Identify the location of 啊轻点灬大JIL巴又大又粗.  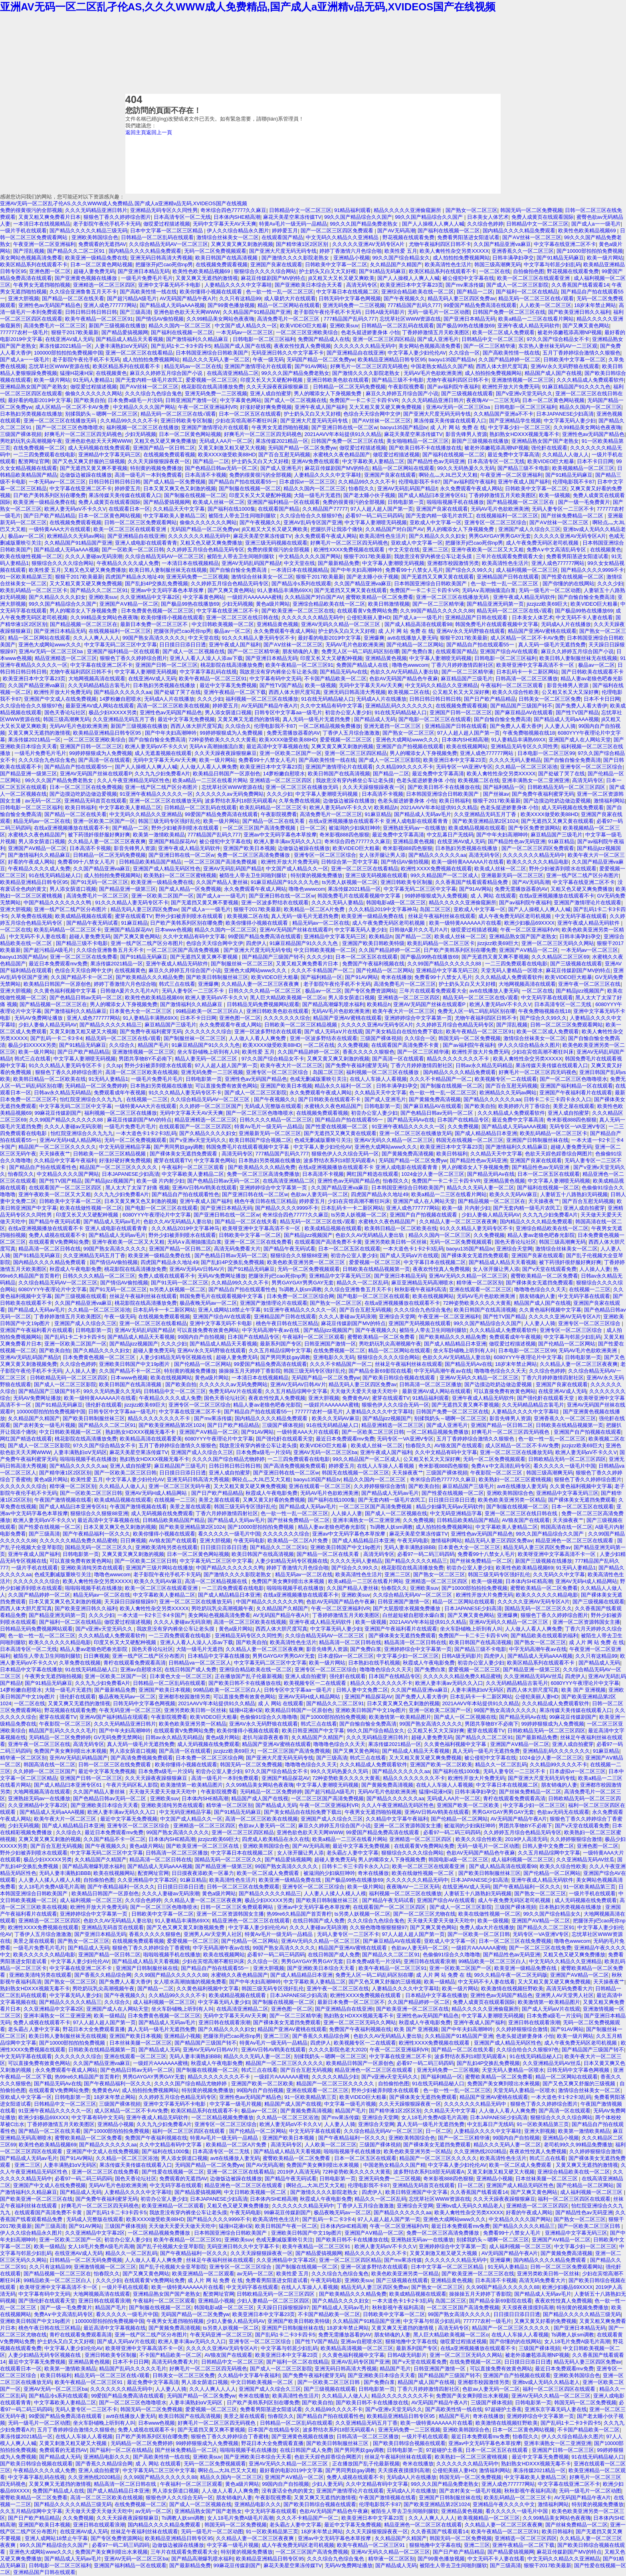
(448, 475).